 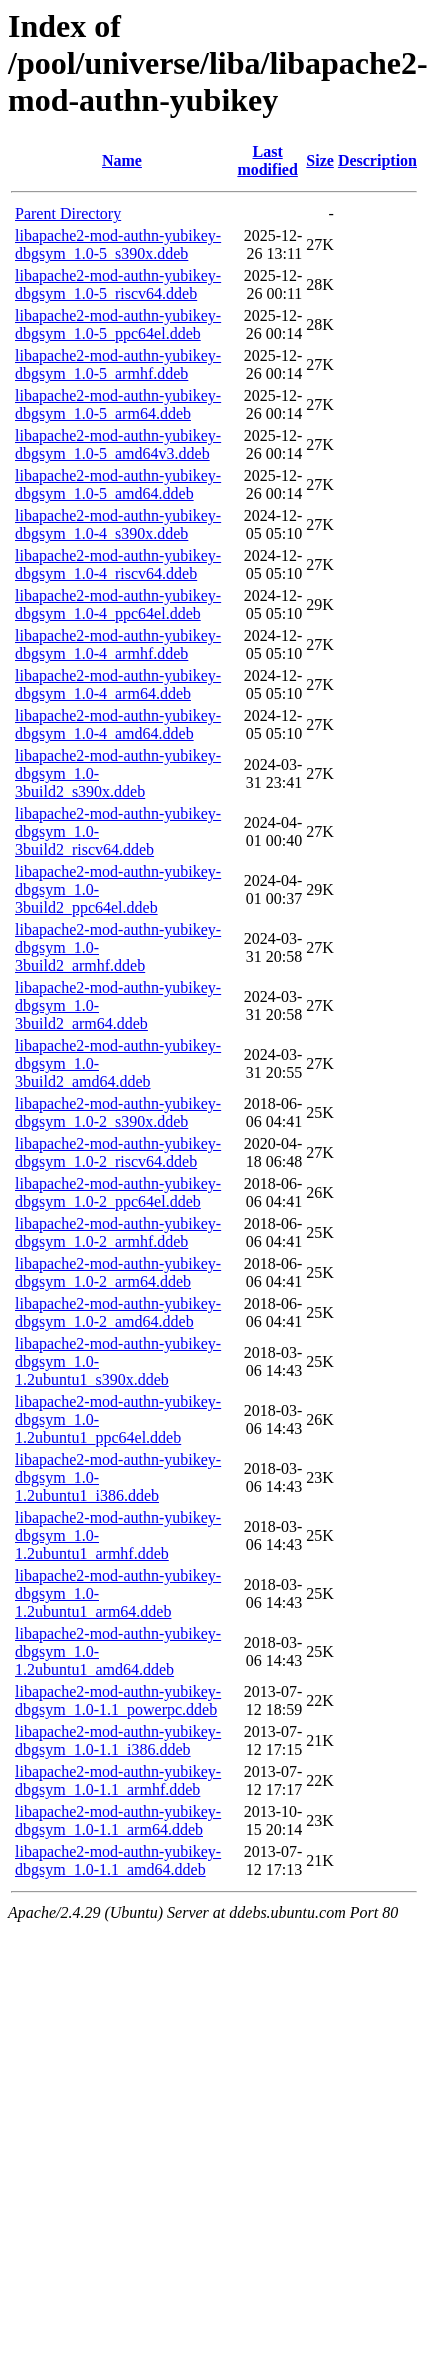 What do you see at coordinates (118, 1112) in the screenshot?
I see `libapache2-mod-authn-yubikey-dbgsym_1.0-2_s390x.ddeb` at bounding box center [118, 1112].